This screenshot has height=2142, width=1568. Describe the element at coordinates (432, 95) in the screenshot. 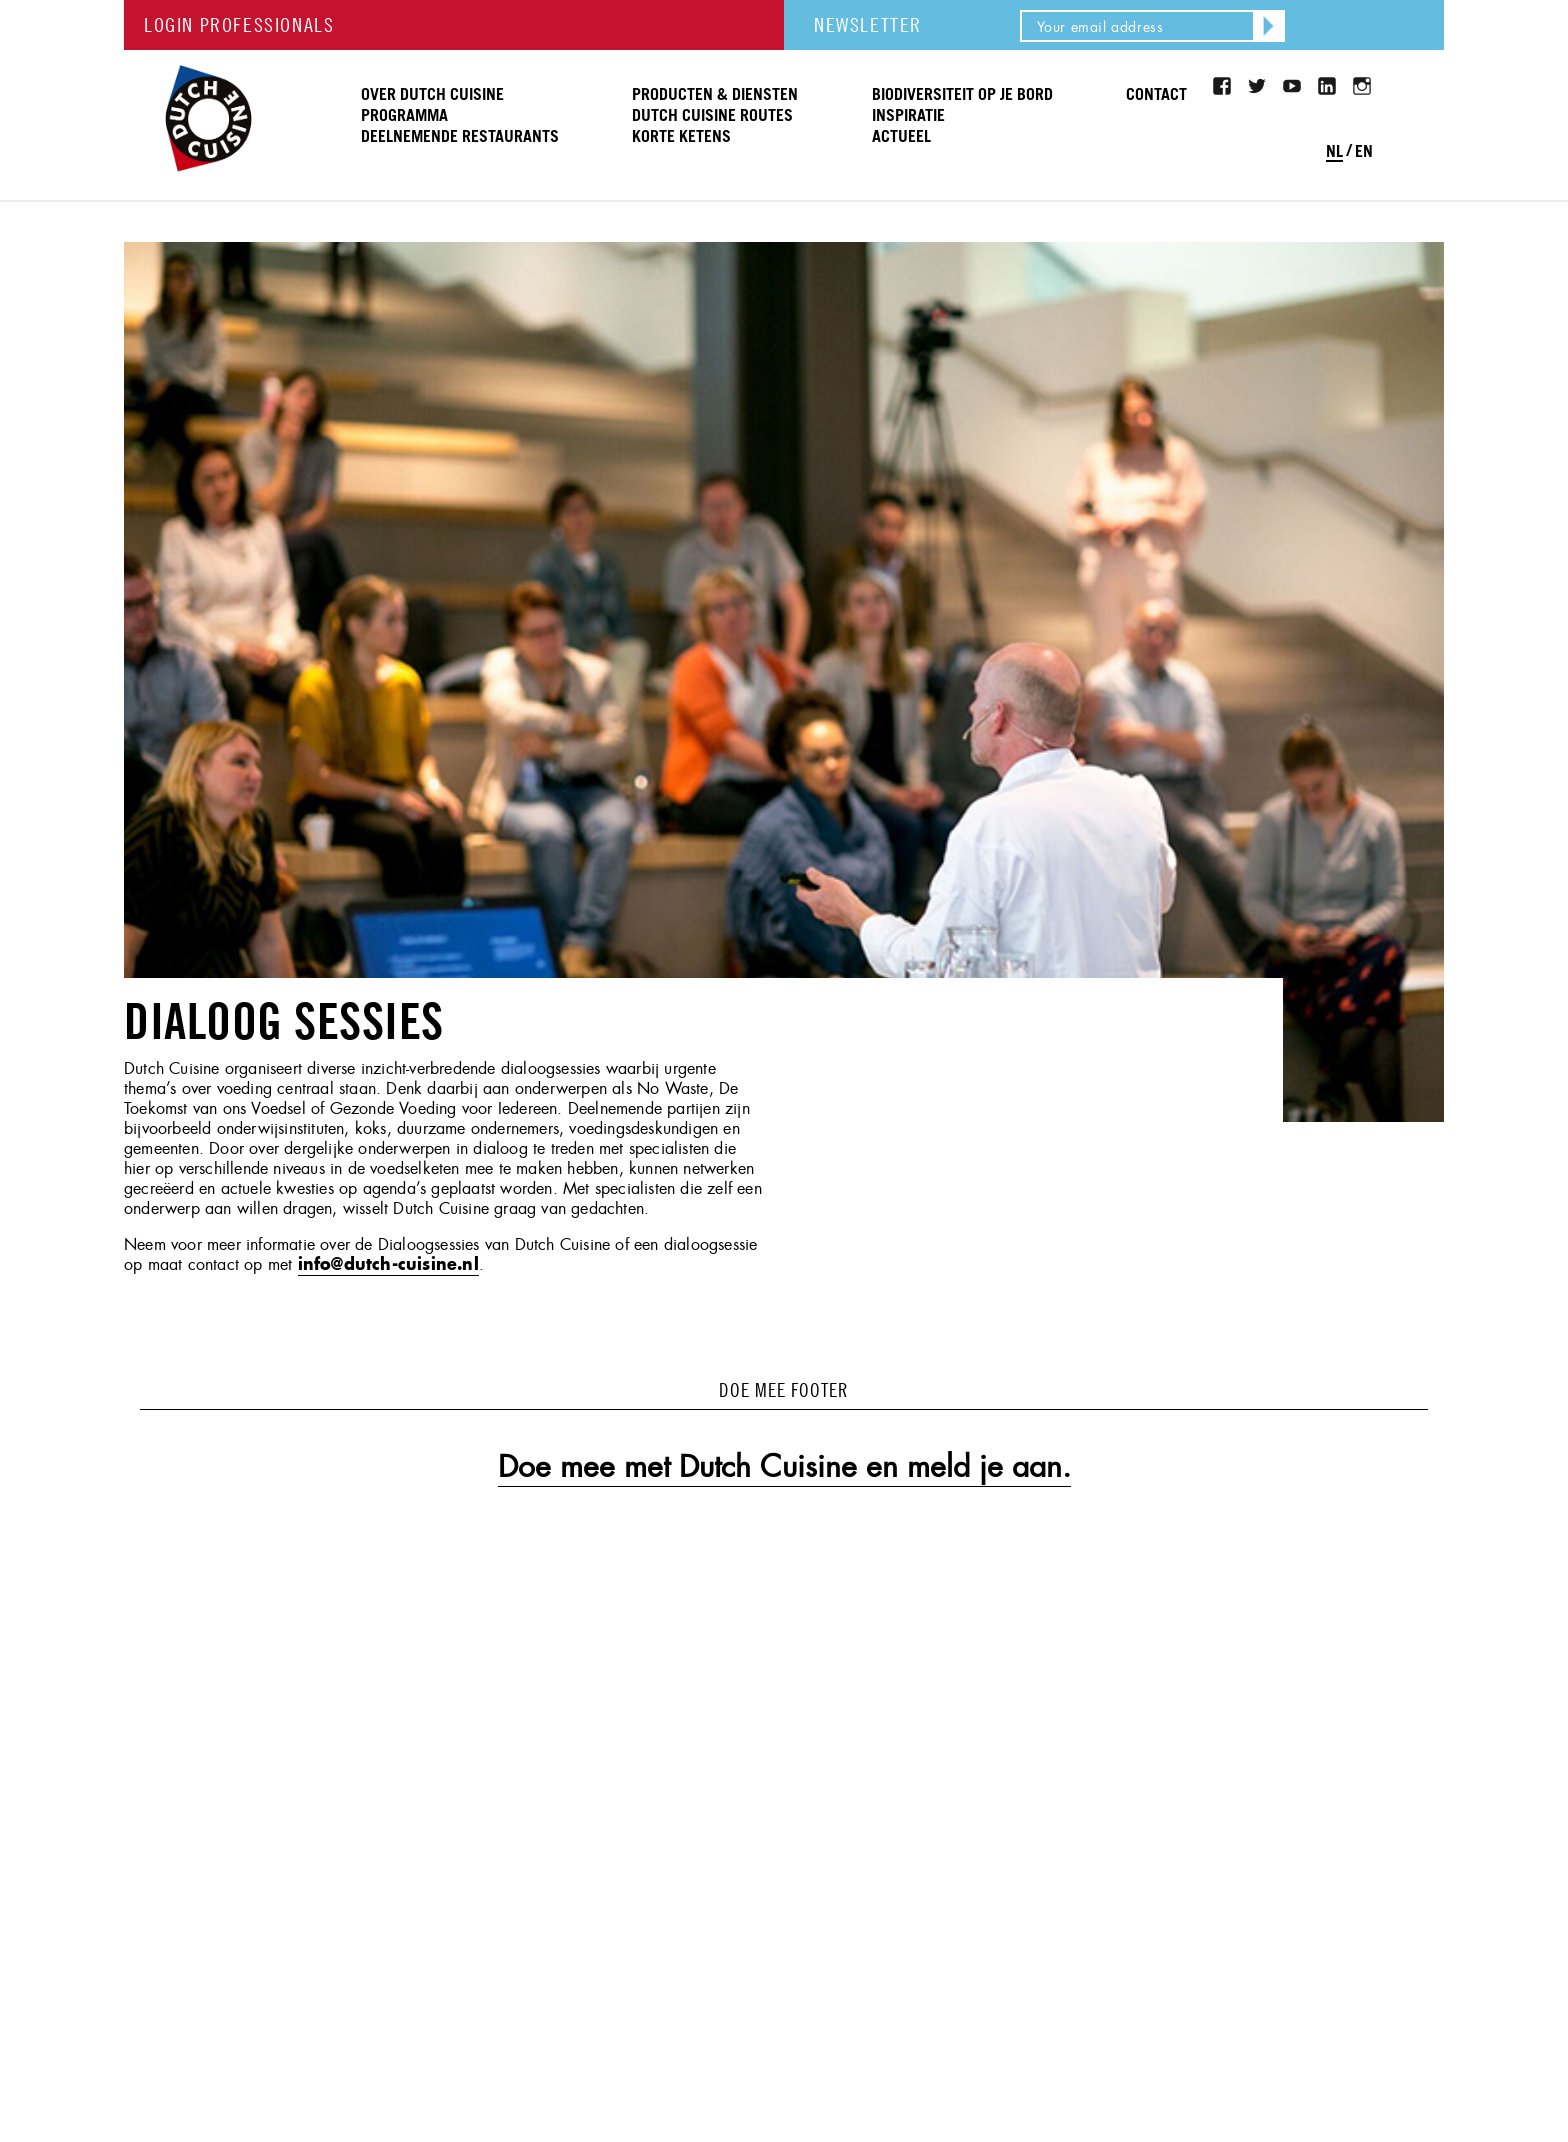

I see `Over Dutch Cuisine` at that location.